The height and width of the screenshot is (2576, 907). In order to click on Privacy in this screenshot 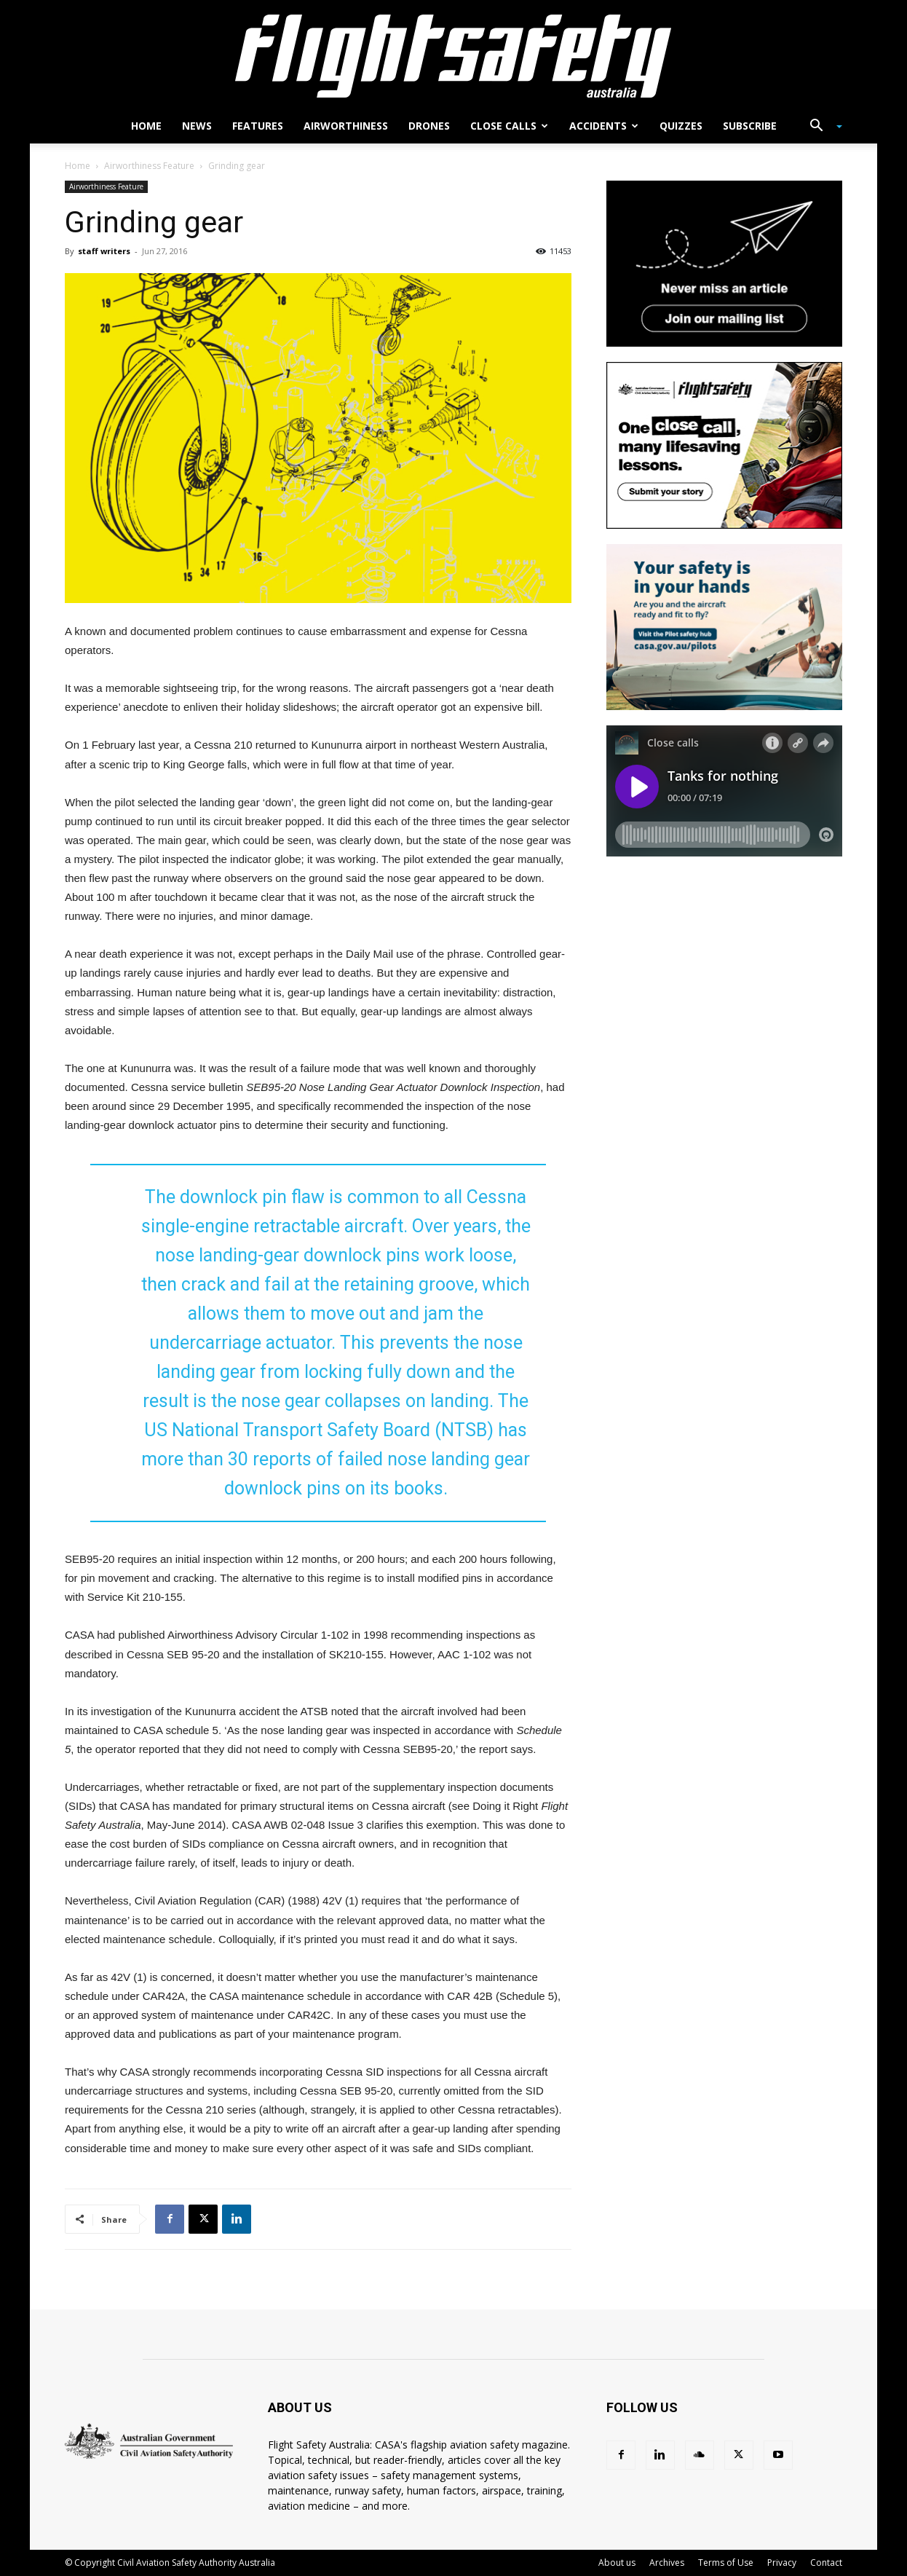, I will do `click(781, 2562)`.